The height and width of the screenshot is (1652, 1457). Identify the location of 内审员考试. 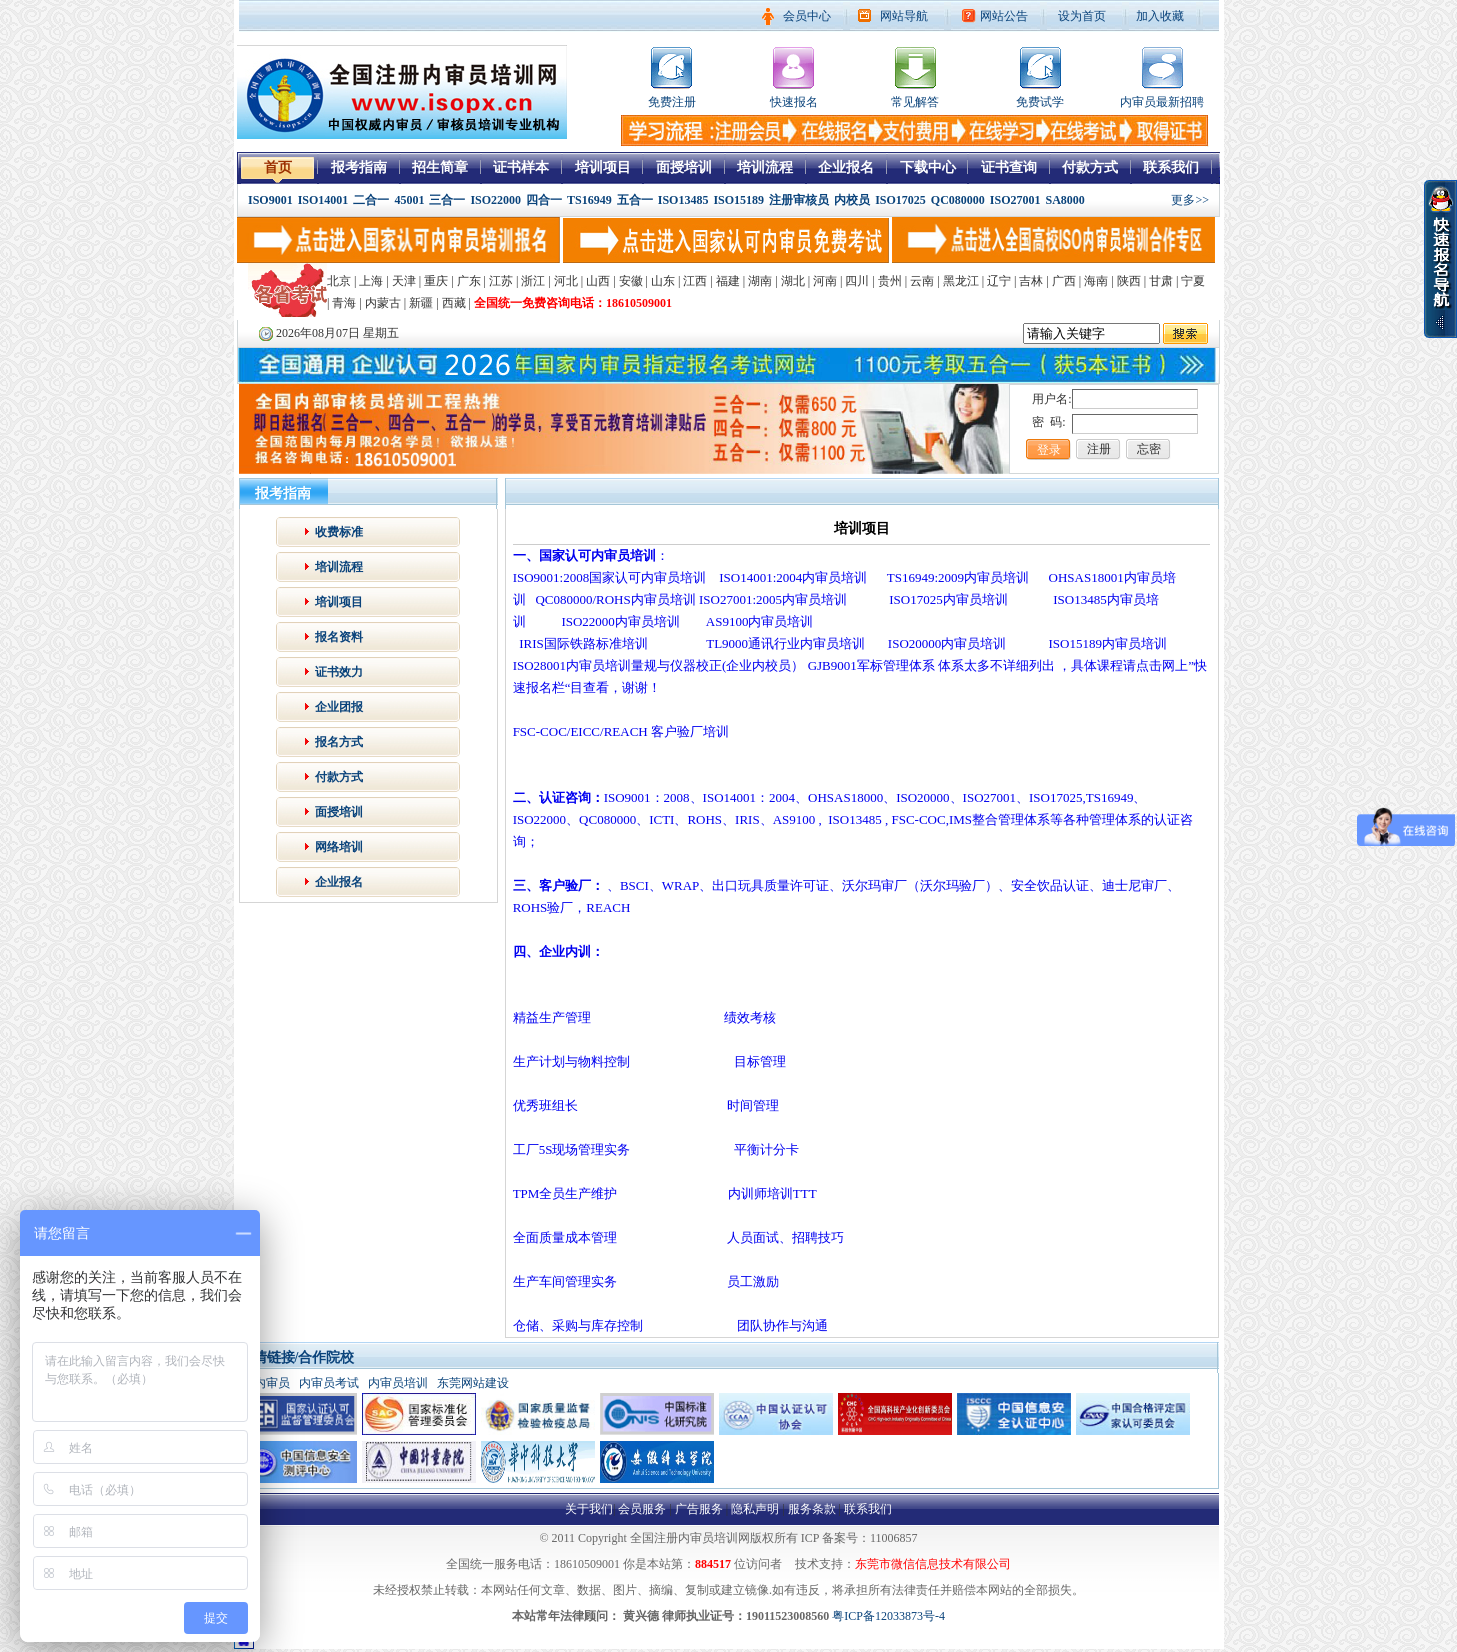
(329, 1383).